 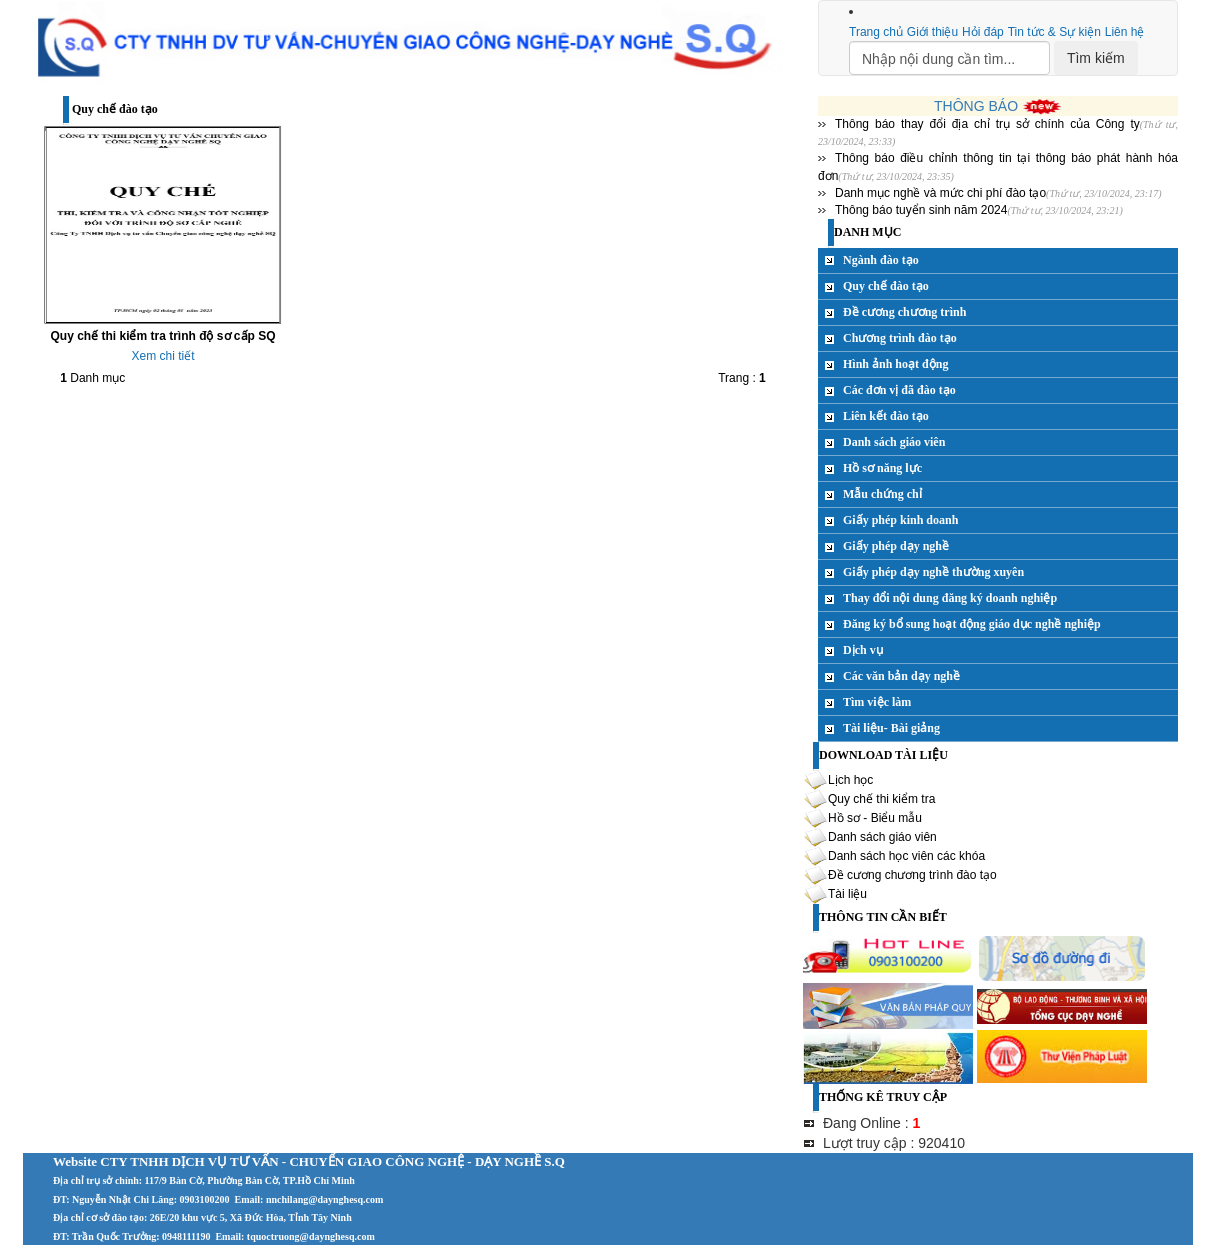 I want to click on Xem chi tiết, so click(x=162, y=356).